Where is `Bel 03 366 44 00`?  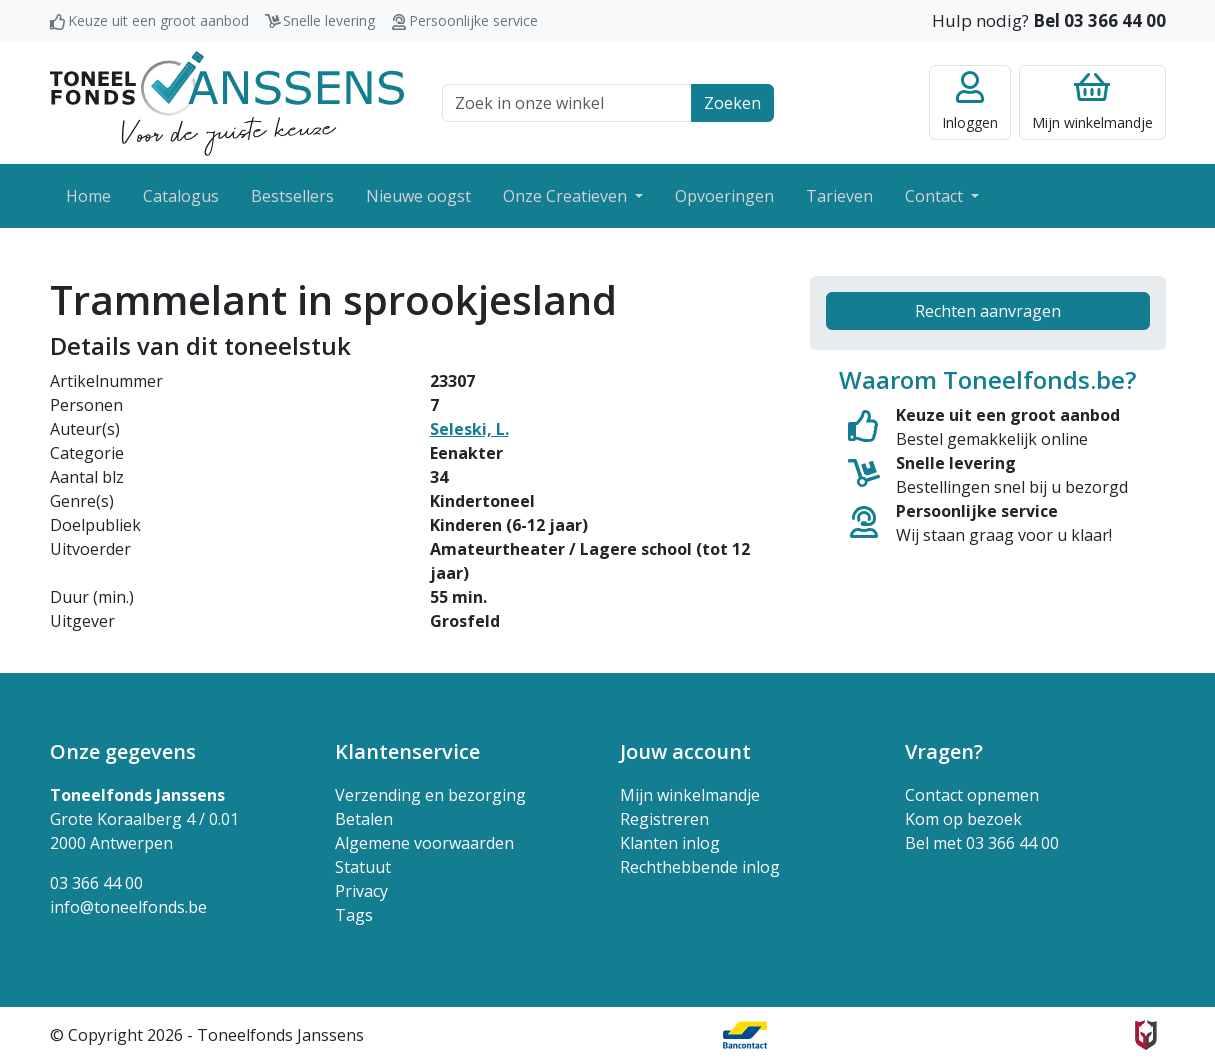 Bel 03 366 44 00 is located at coordinates (1099, 20).